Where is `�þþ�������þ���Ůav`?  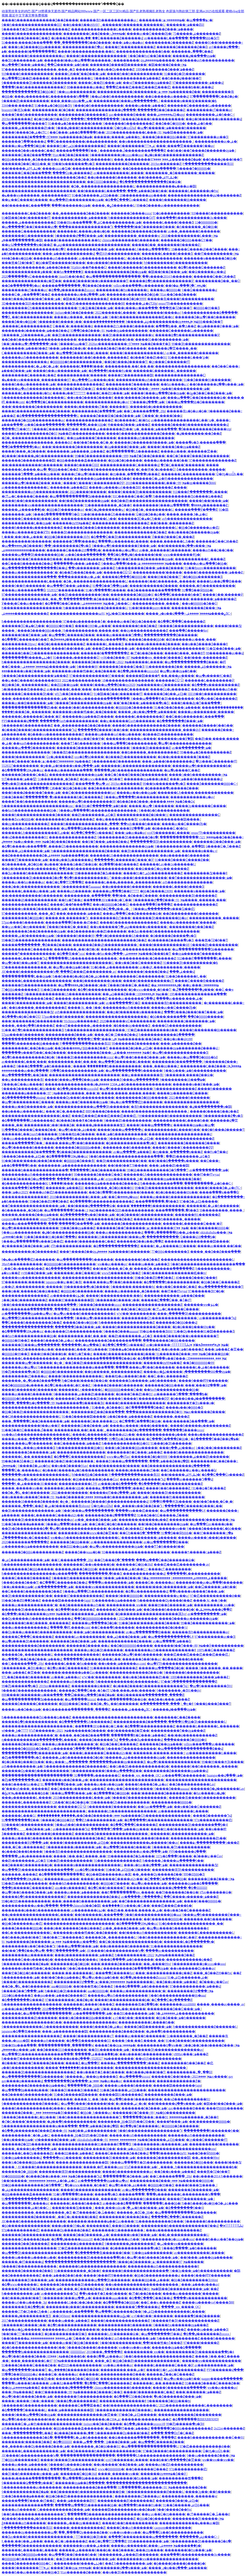
�þþ�������þ���Ůav is located at coordinates (95, 1479).